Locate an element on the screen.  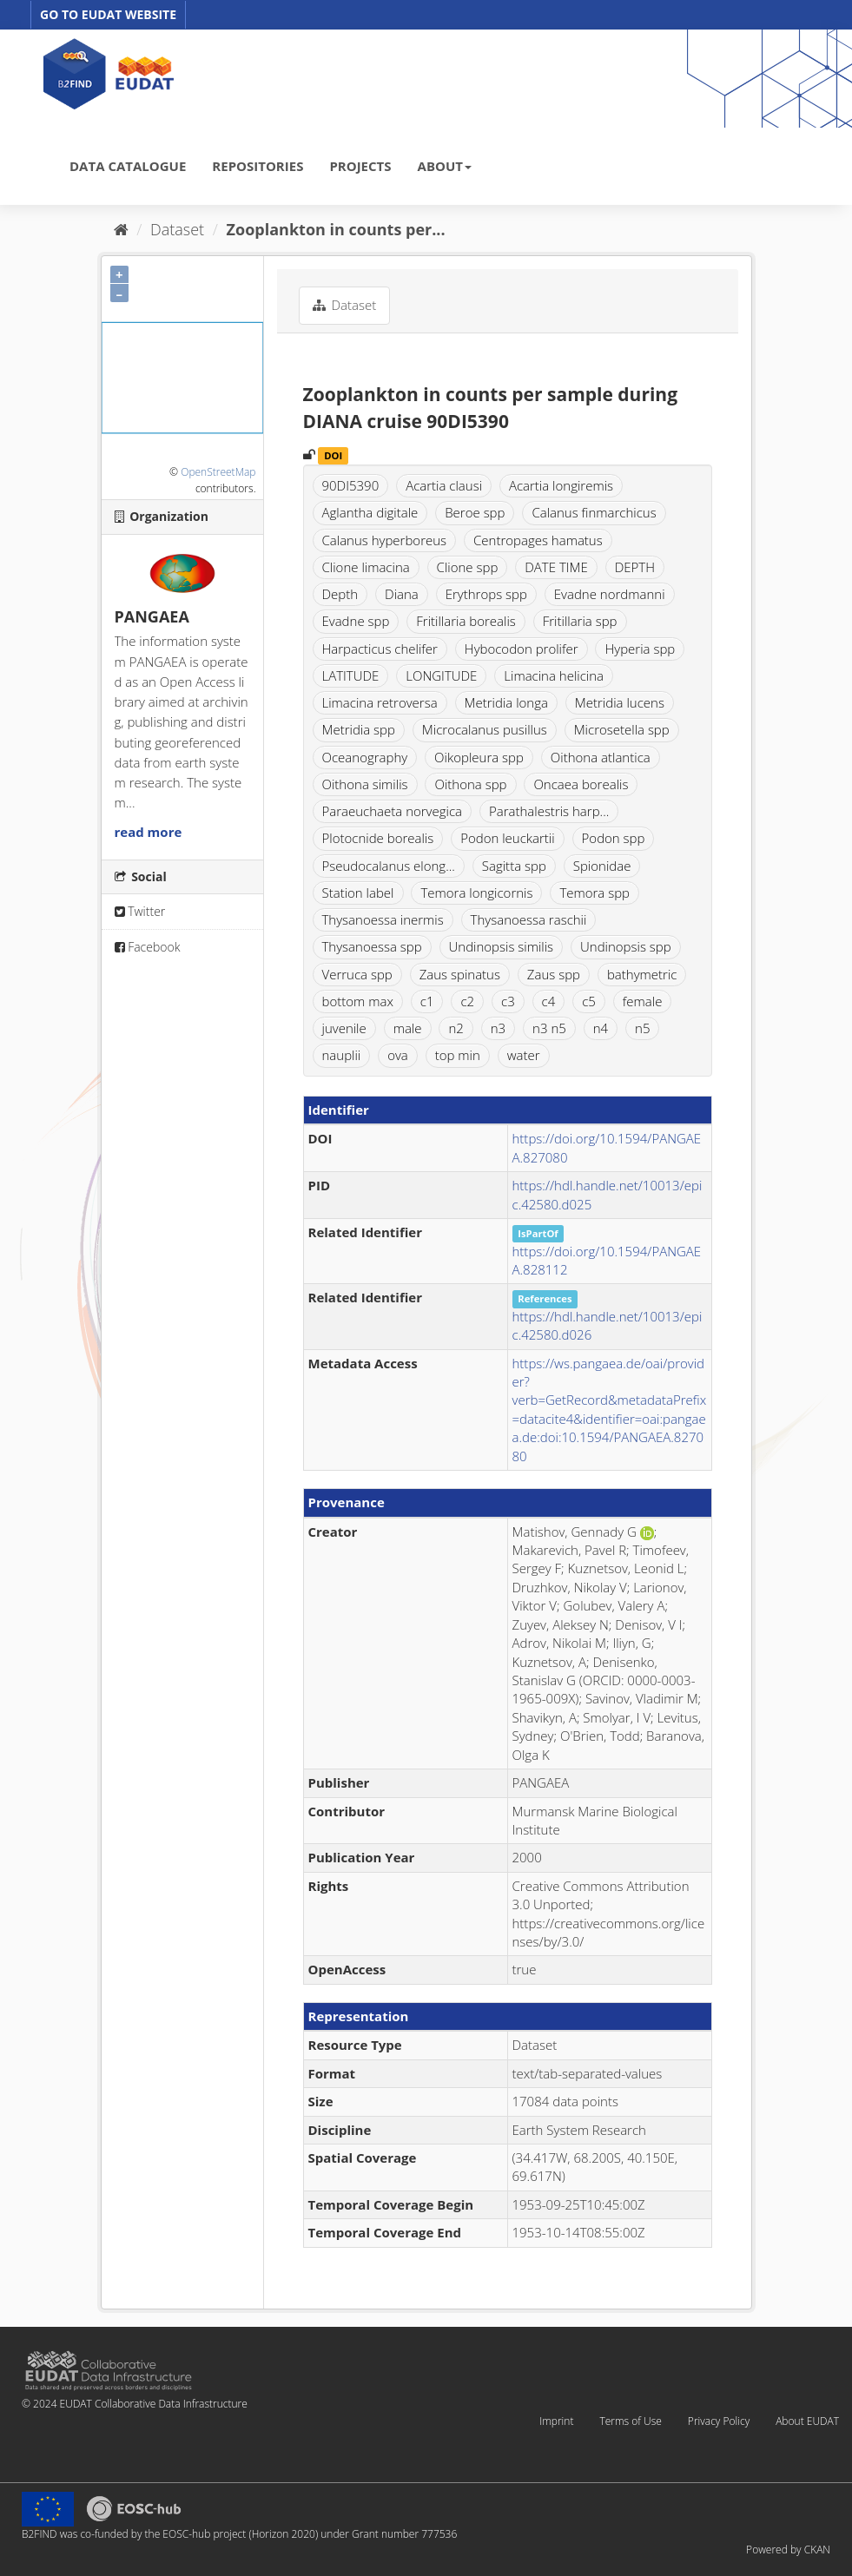
c3 is located at coordinates (508, 1001).